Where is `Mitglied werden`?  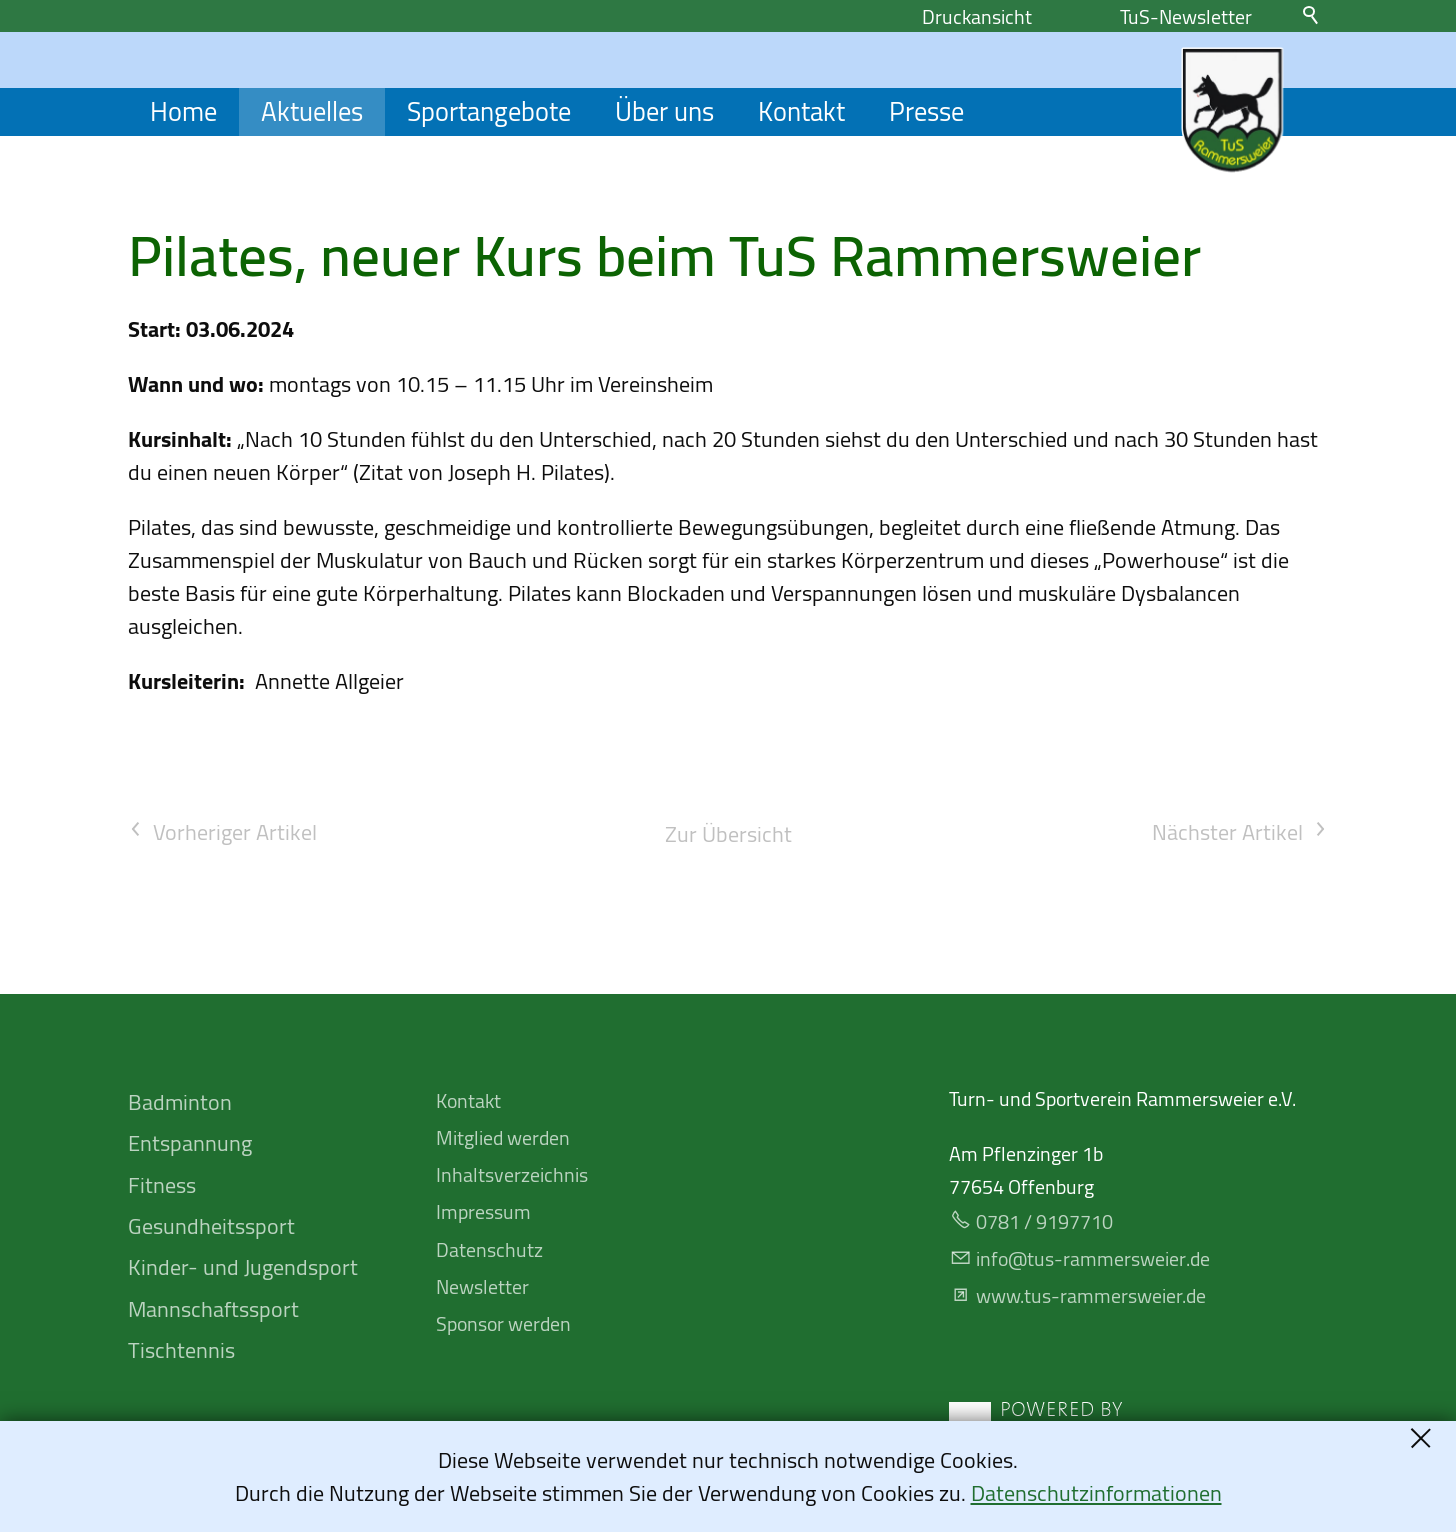
Mitglied werden is located at coordinates (503, 1137).